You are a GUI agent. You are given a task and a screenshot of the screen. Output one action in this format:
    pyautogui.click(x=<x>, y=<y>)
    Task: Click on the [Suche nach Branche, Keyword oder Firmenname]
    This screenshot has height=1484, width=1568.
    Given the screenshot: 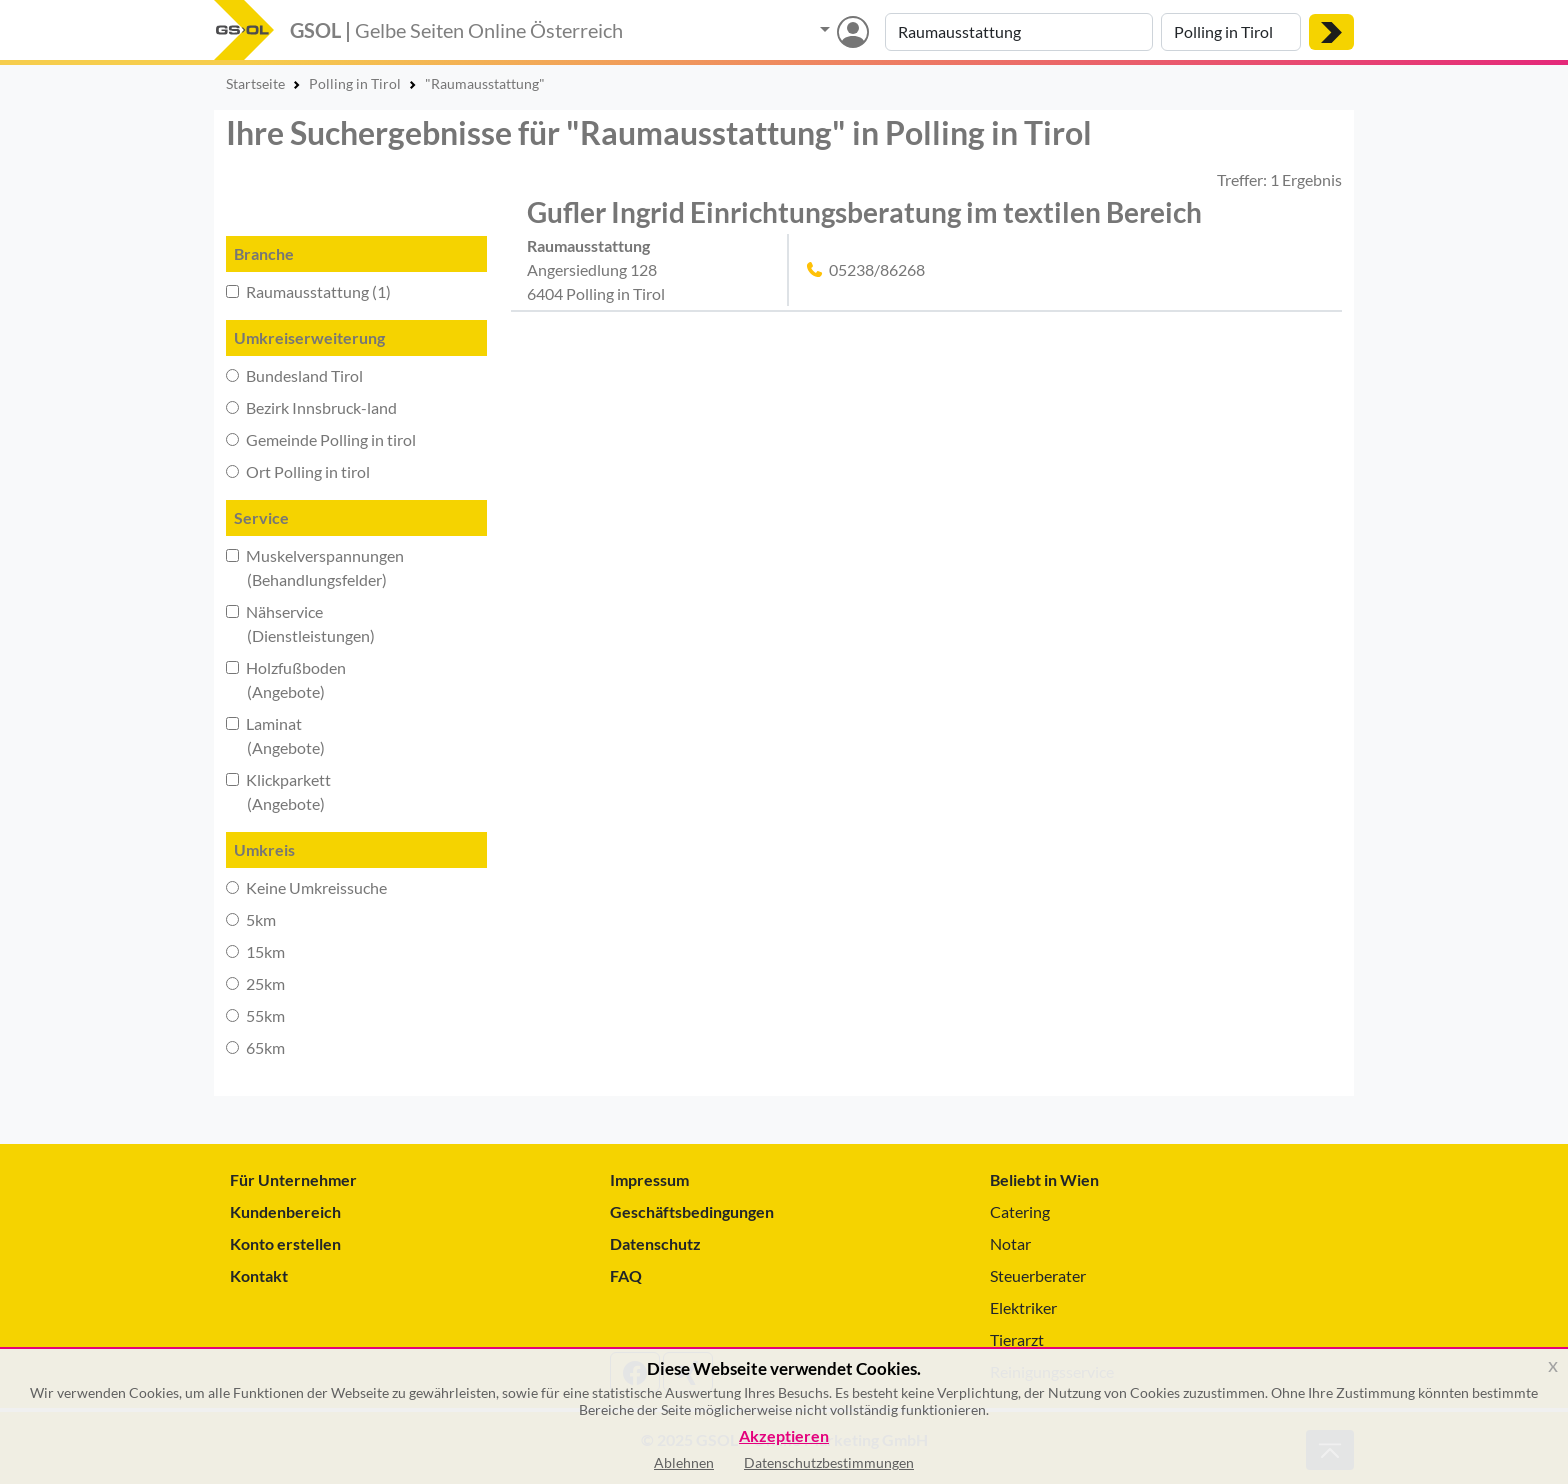 What is the action you would take?
    pyautogui.click(x=1019, y=32)
    